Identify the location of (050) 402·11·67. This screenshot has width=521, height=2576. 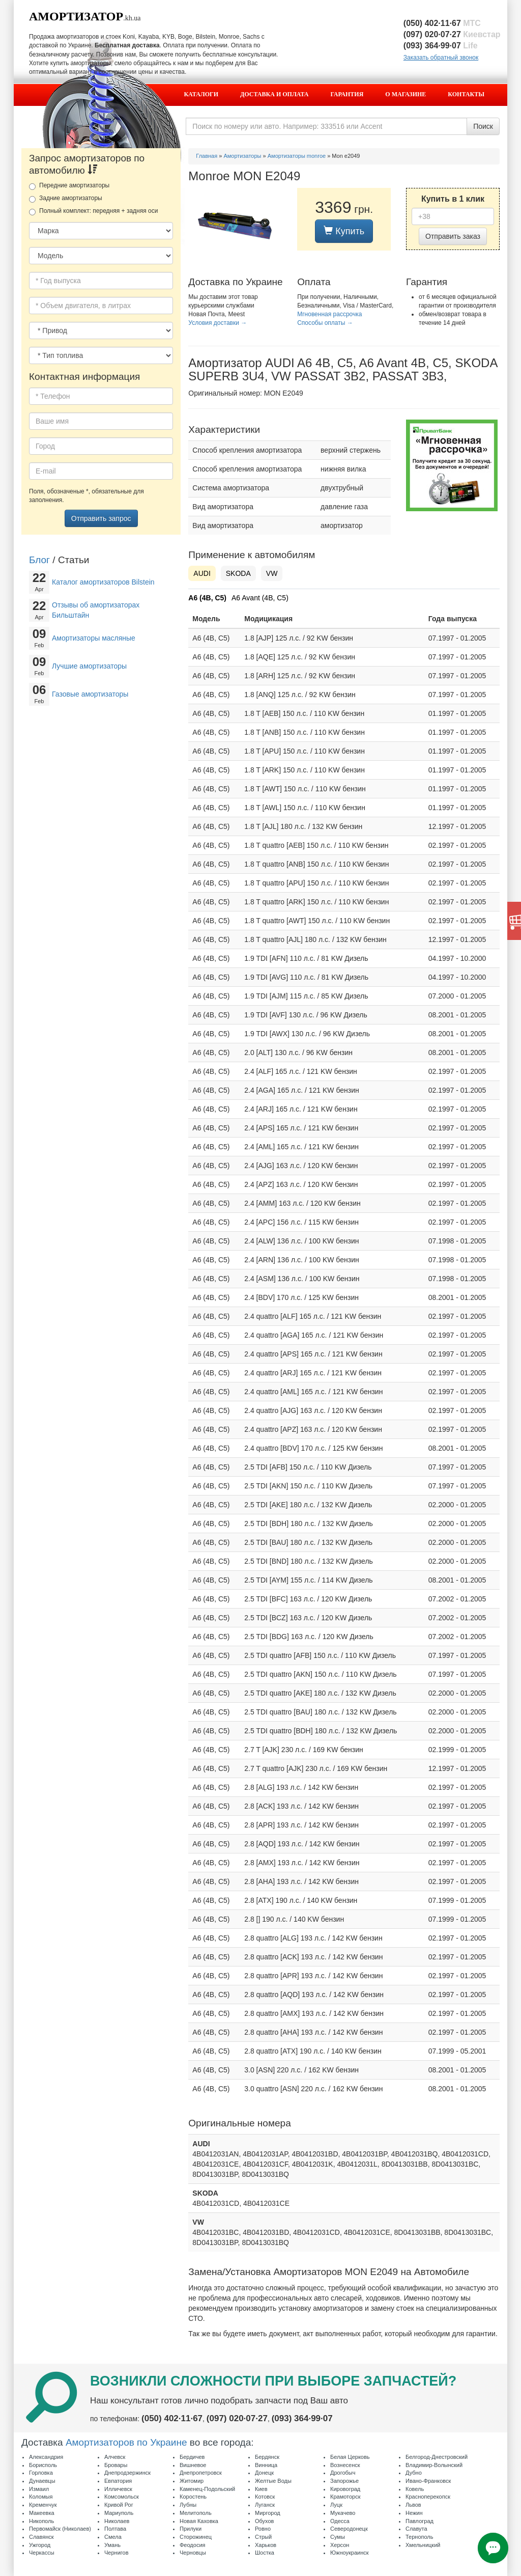
(442, 23).